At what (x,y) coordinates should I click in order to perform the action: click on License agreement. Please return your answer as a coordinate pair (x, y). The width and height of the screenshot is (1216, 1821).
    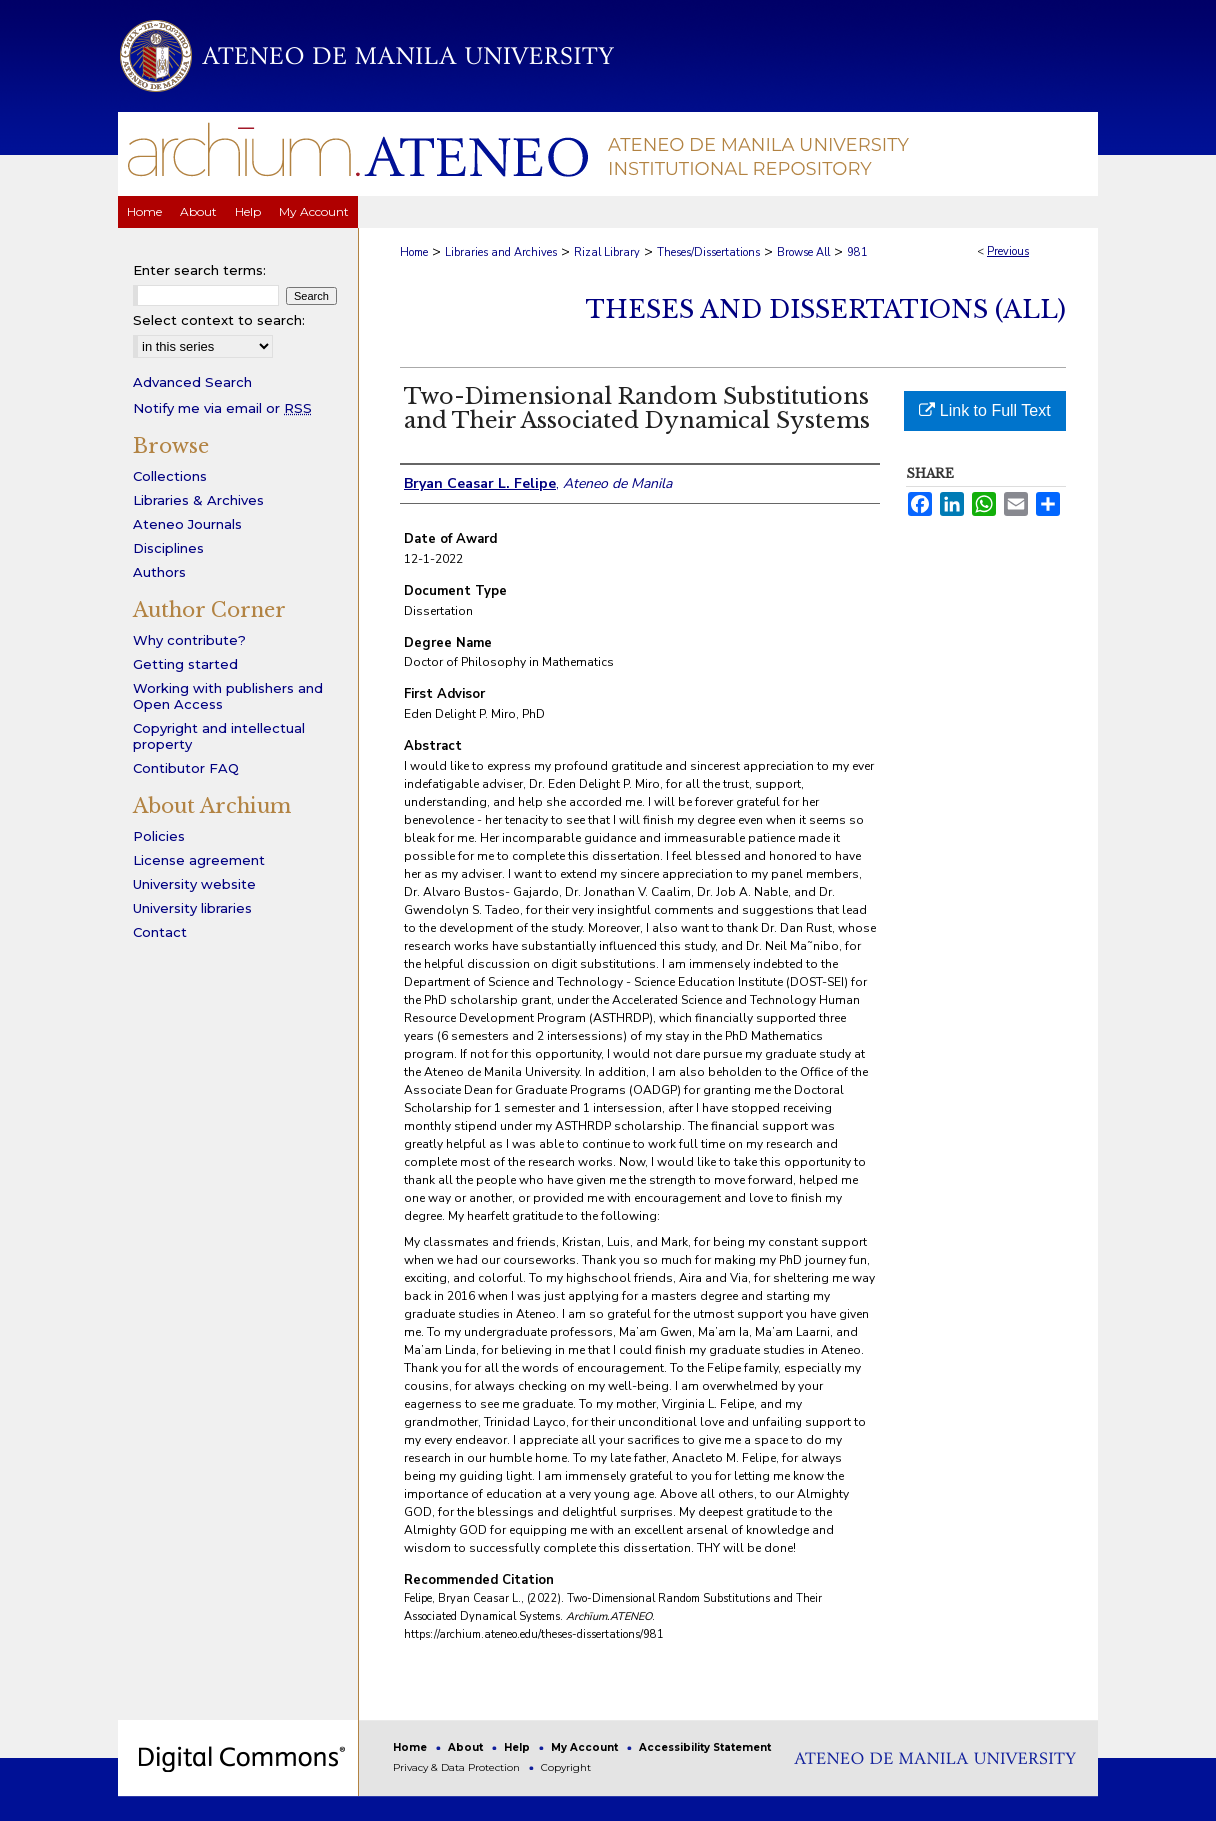
    Looking at the image, I should click on (199, 860).